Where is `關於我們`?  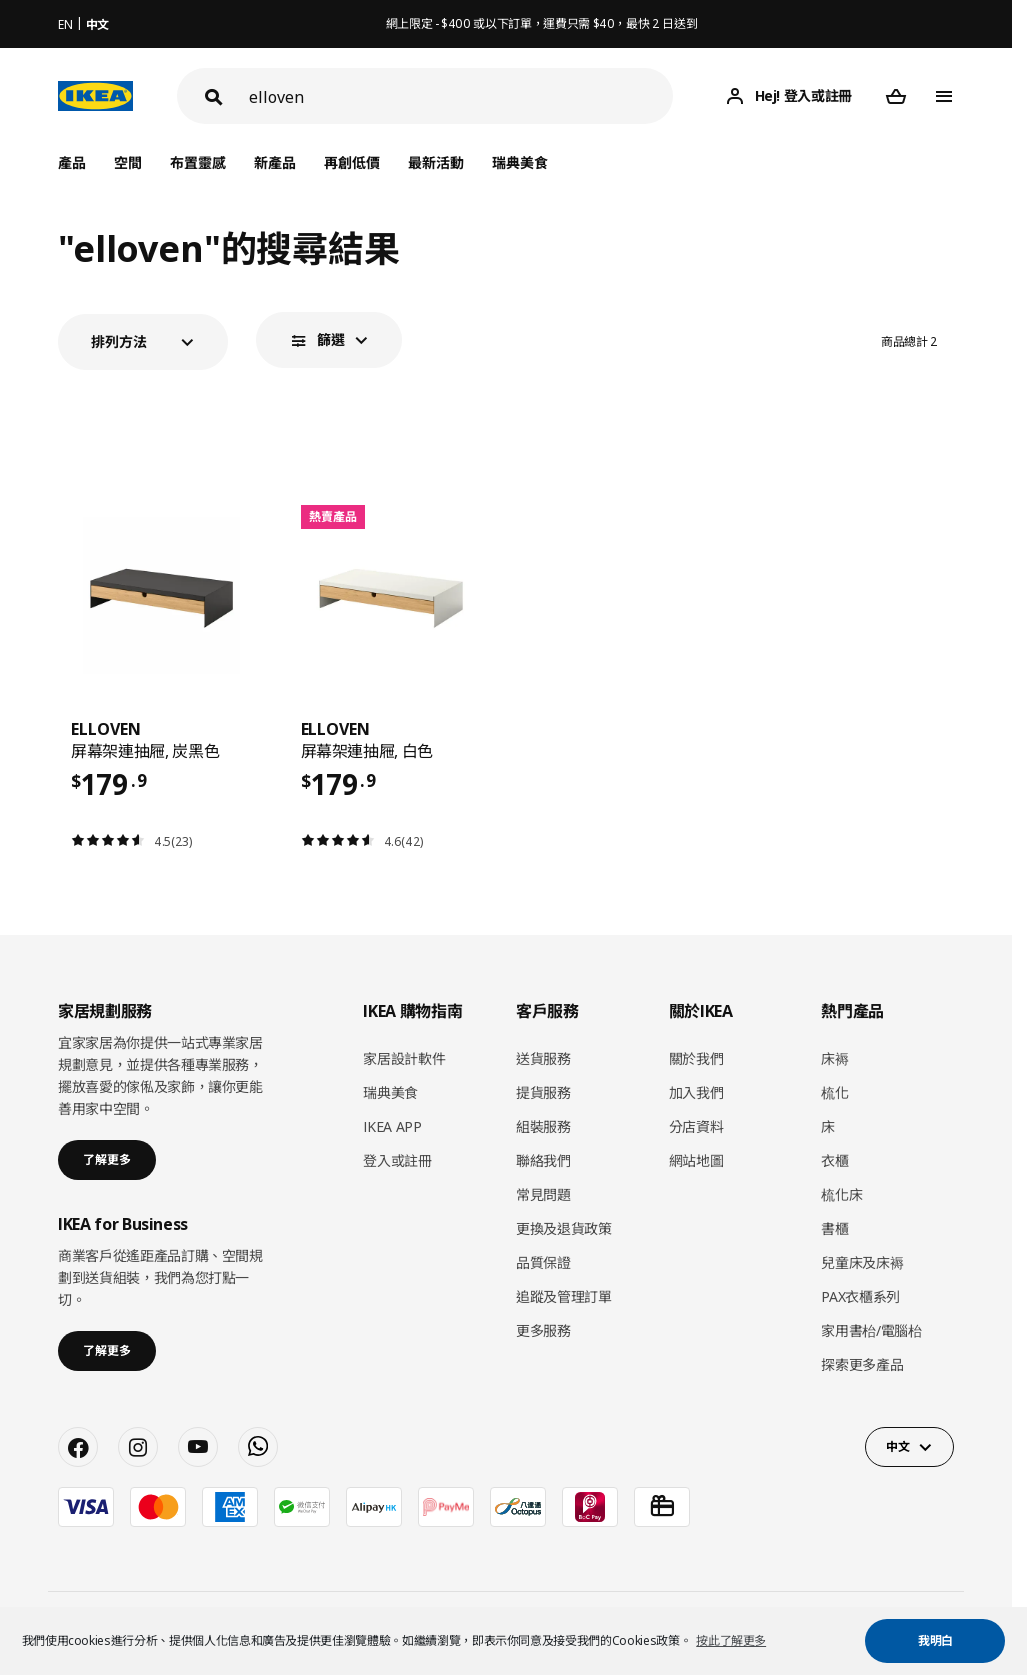
關於我們 is located at coordinates (696, 1058).